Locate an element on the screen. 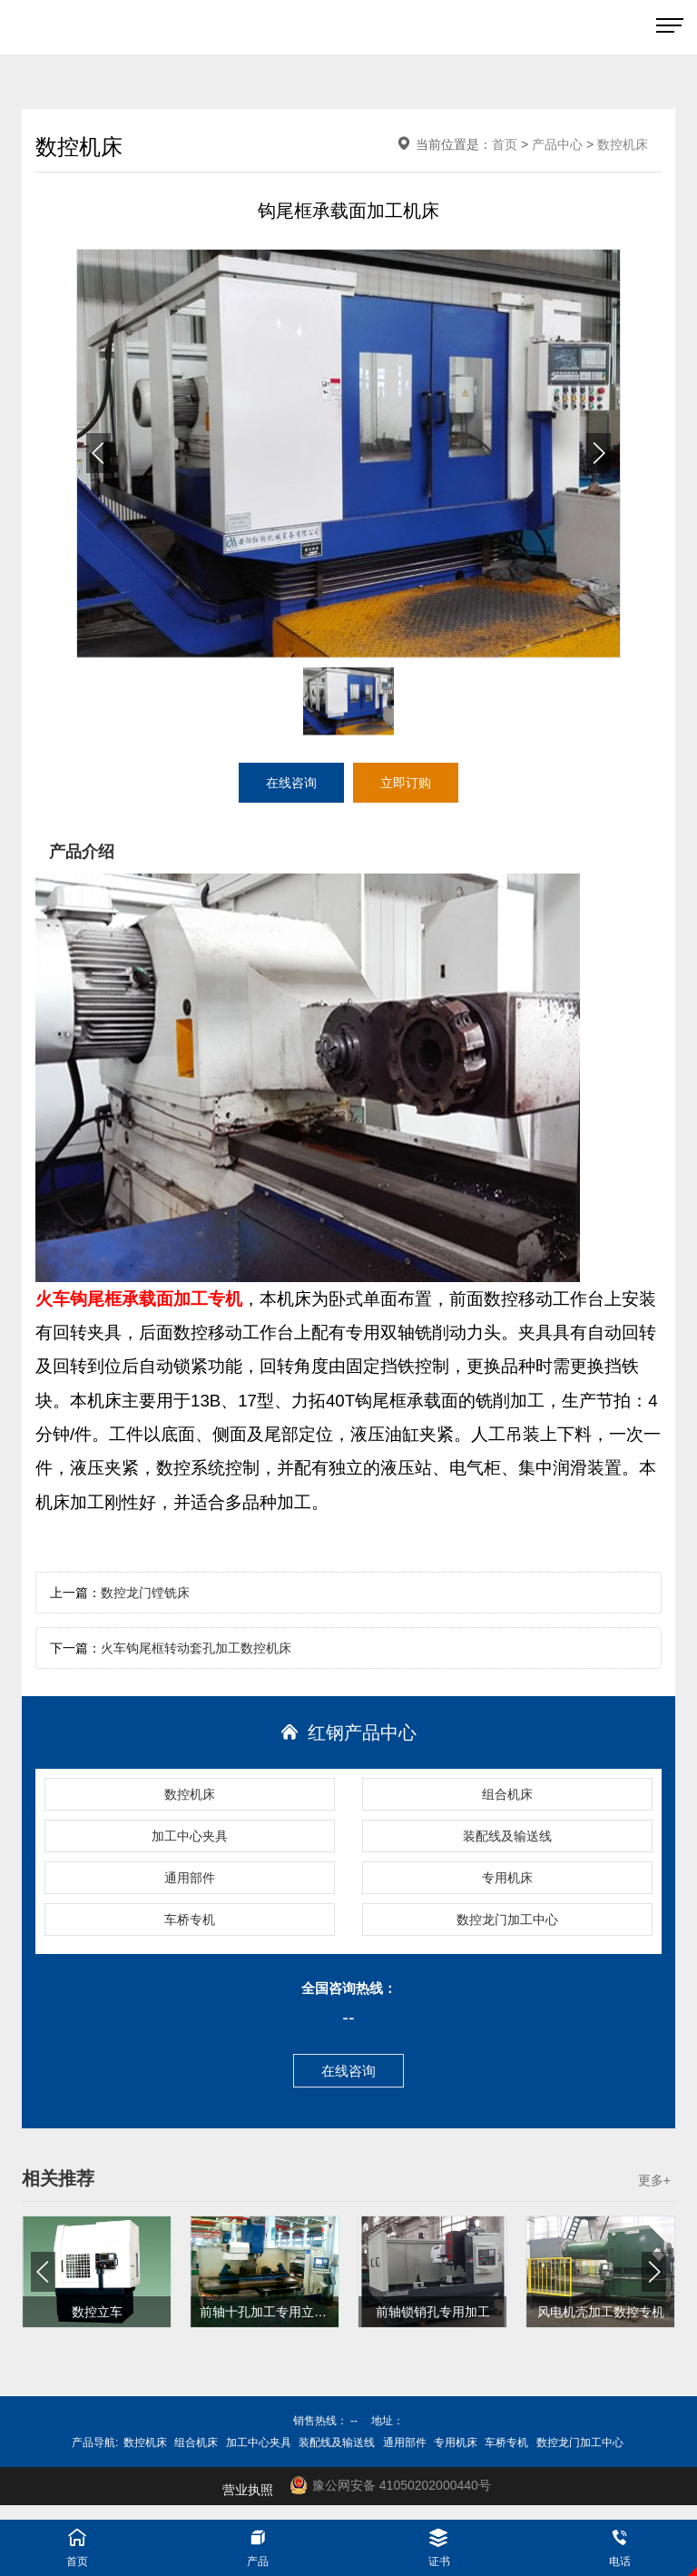  首页 is located at coordinates (504, 144).